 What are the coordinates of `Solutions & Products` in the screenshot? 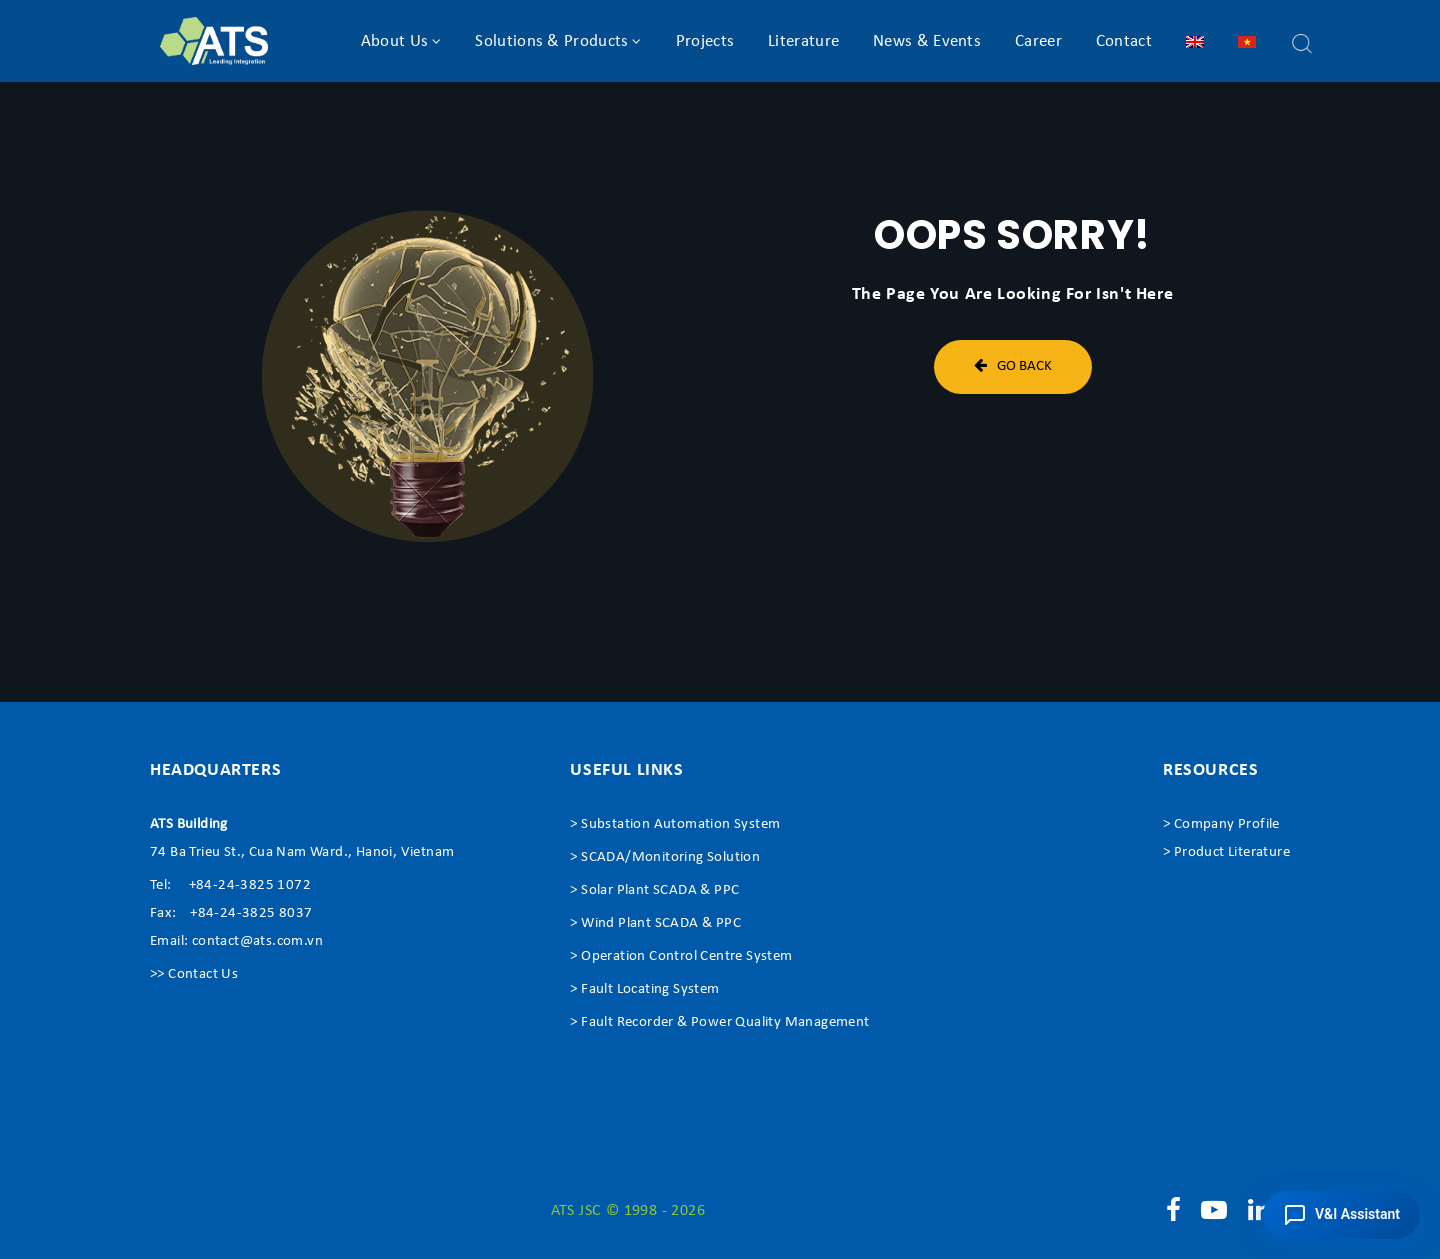 It's located at (551, 41).